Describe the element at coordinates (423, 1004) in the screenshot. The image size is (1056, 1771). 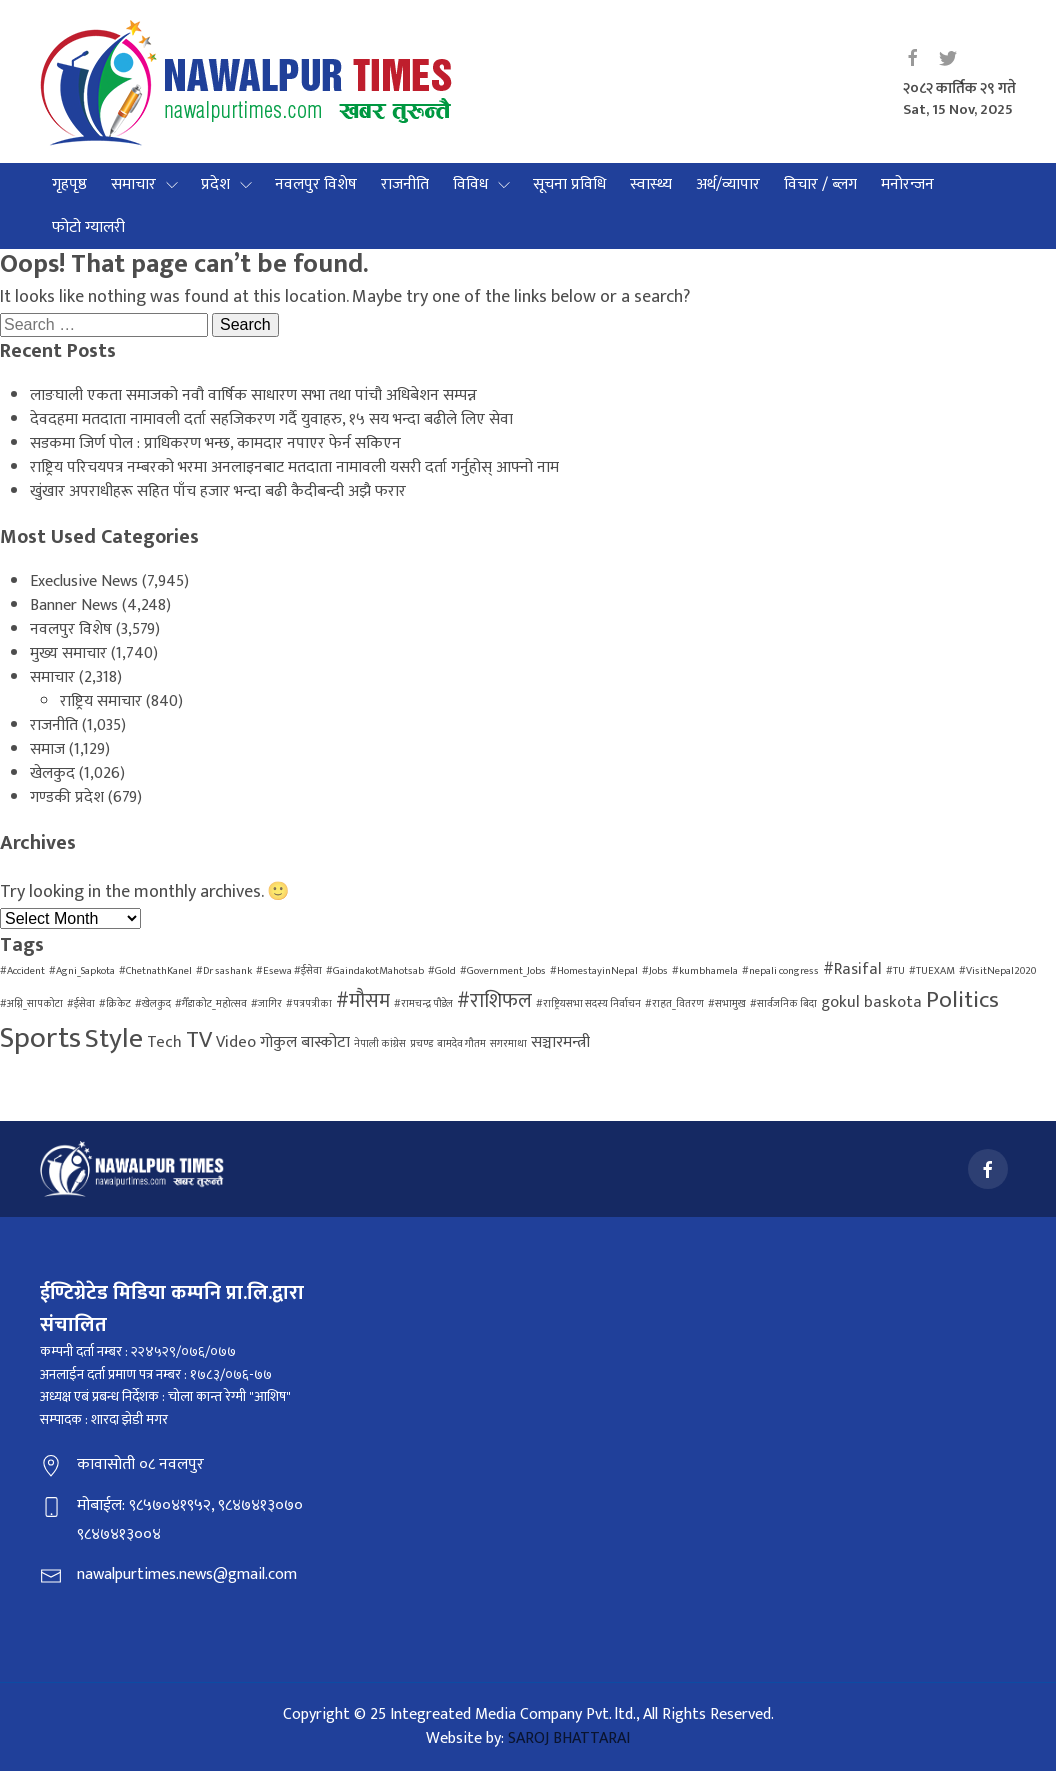
I see `#रामचन्द्र पौडेल [#रामचन्द्र पौडेल (1 item)]` at that location.